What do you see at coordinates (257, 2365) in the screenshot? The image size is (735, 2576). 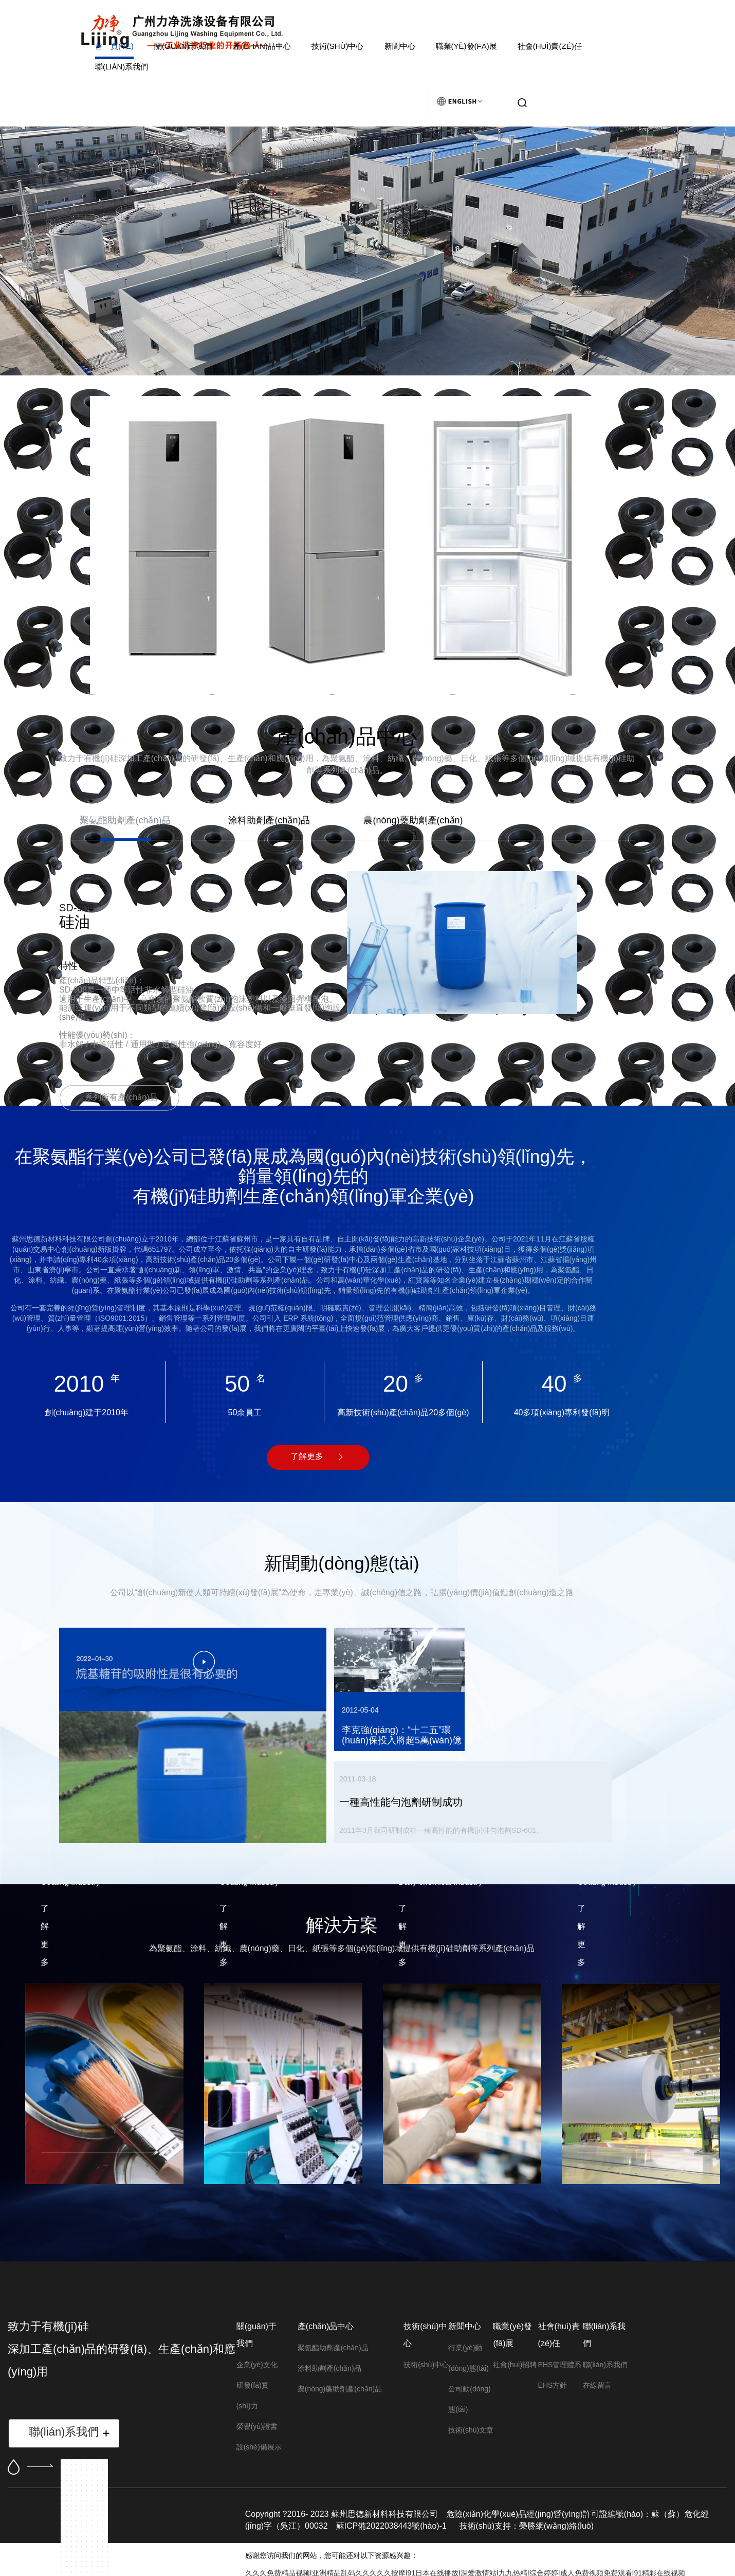 I see `企業(yè)文化` at bounding box center [257, 2365].